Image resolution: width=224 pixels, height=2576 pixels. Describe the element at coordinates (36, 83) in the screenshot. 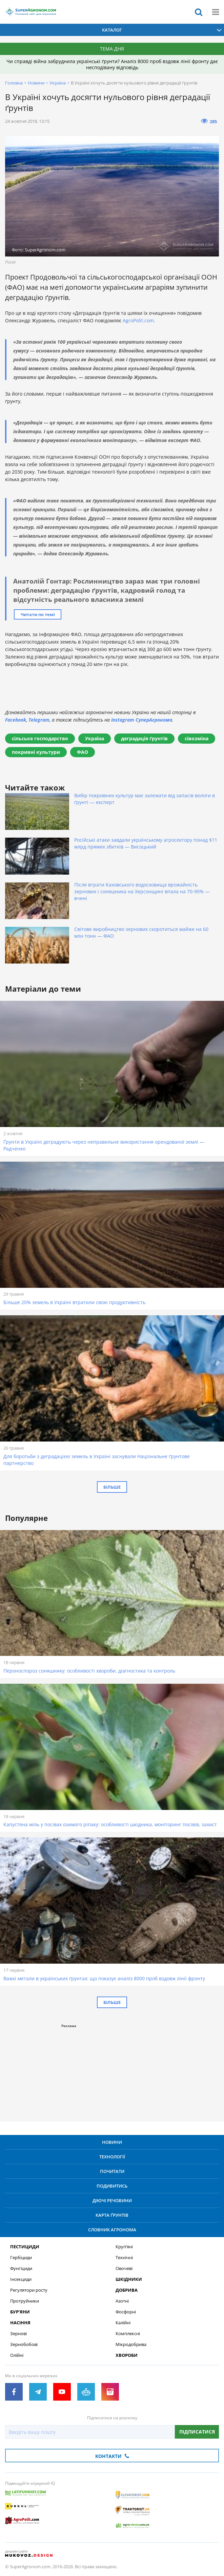

I see `Новини` at that location.